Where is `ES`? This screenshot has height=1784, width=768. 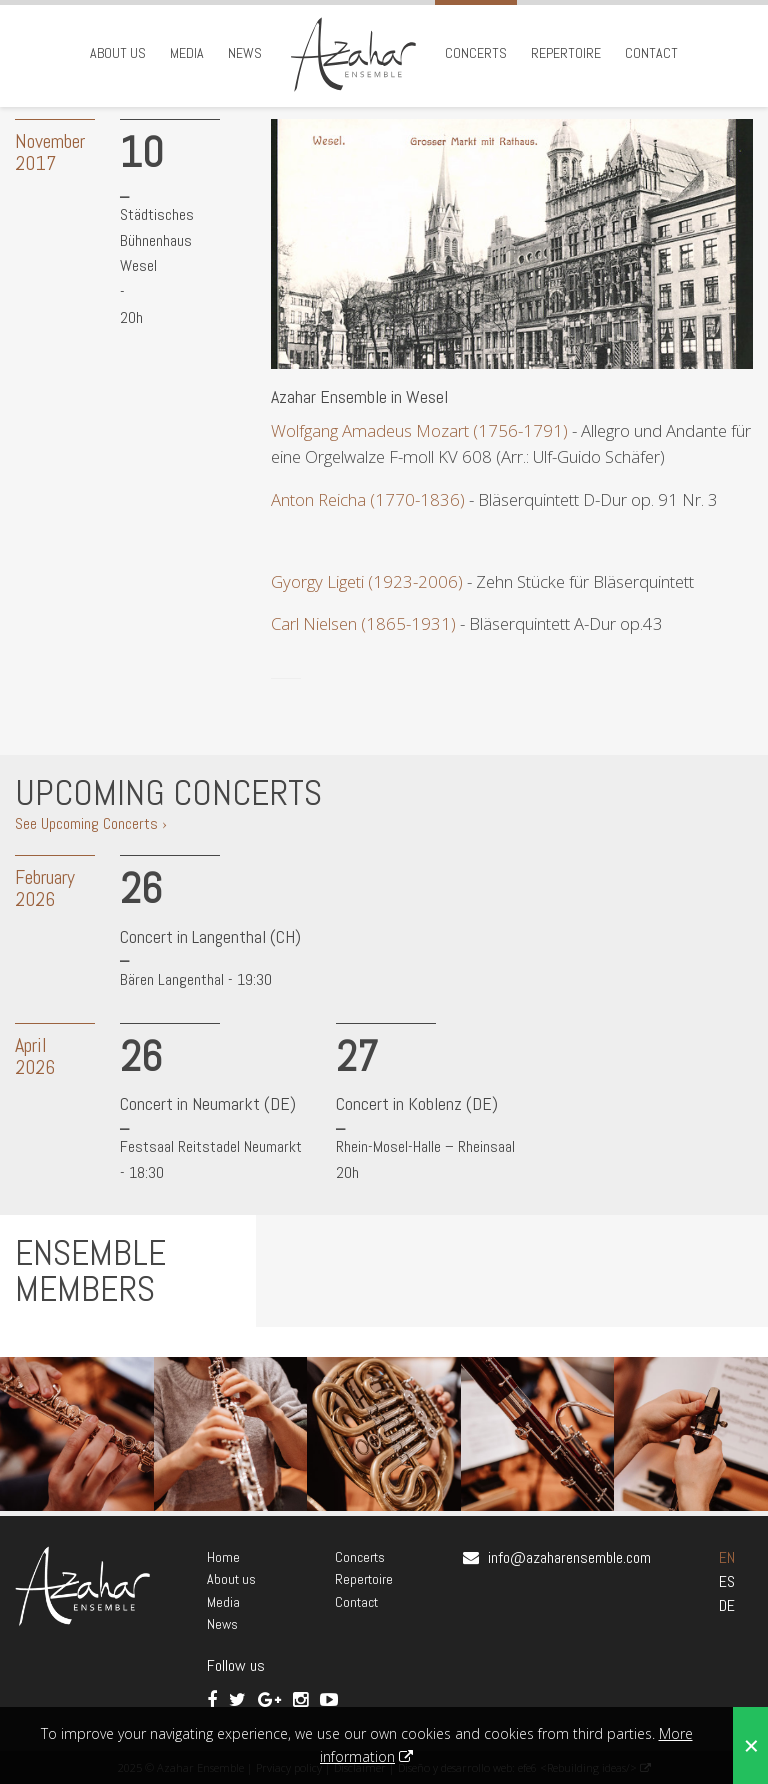
ES is located at coordinates (727, 1581).